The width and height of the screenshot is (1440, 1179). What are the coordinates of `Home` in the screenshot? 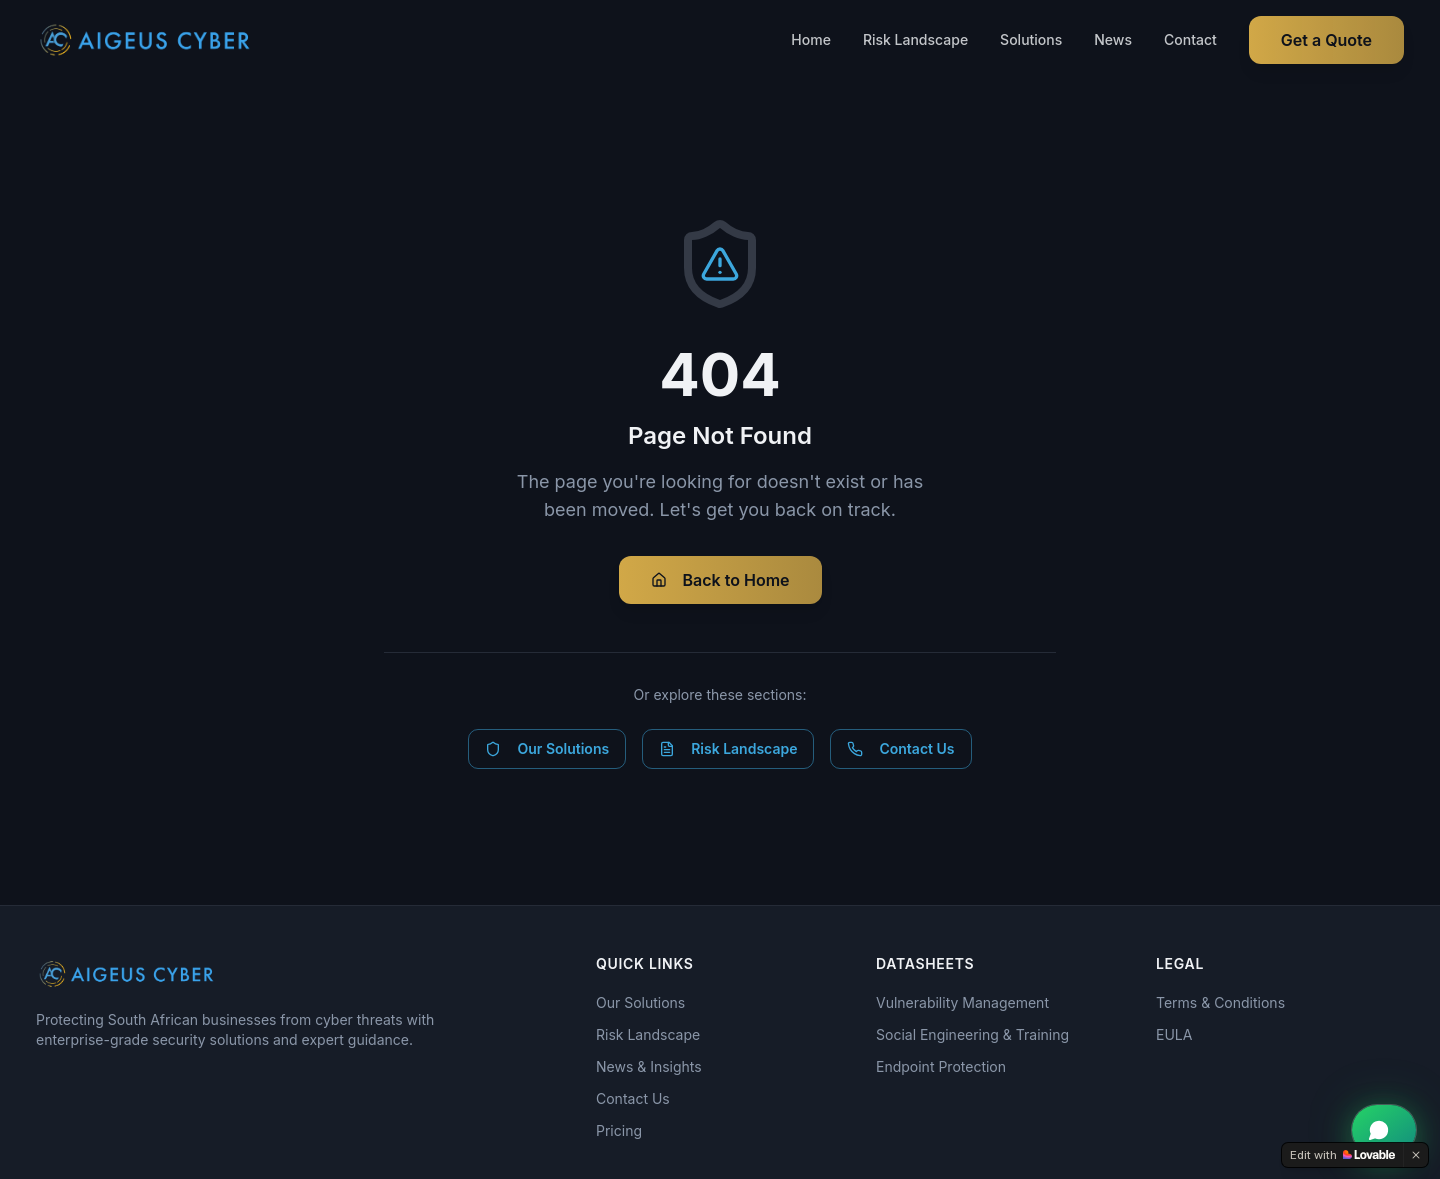 It's located at (811, 39).